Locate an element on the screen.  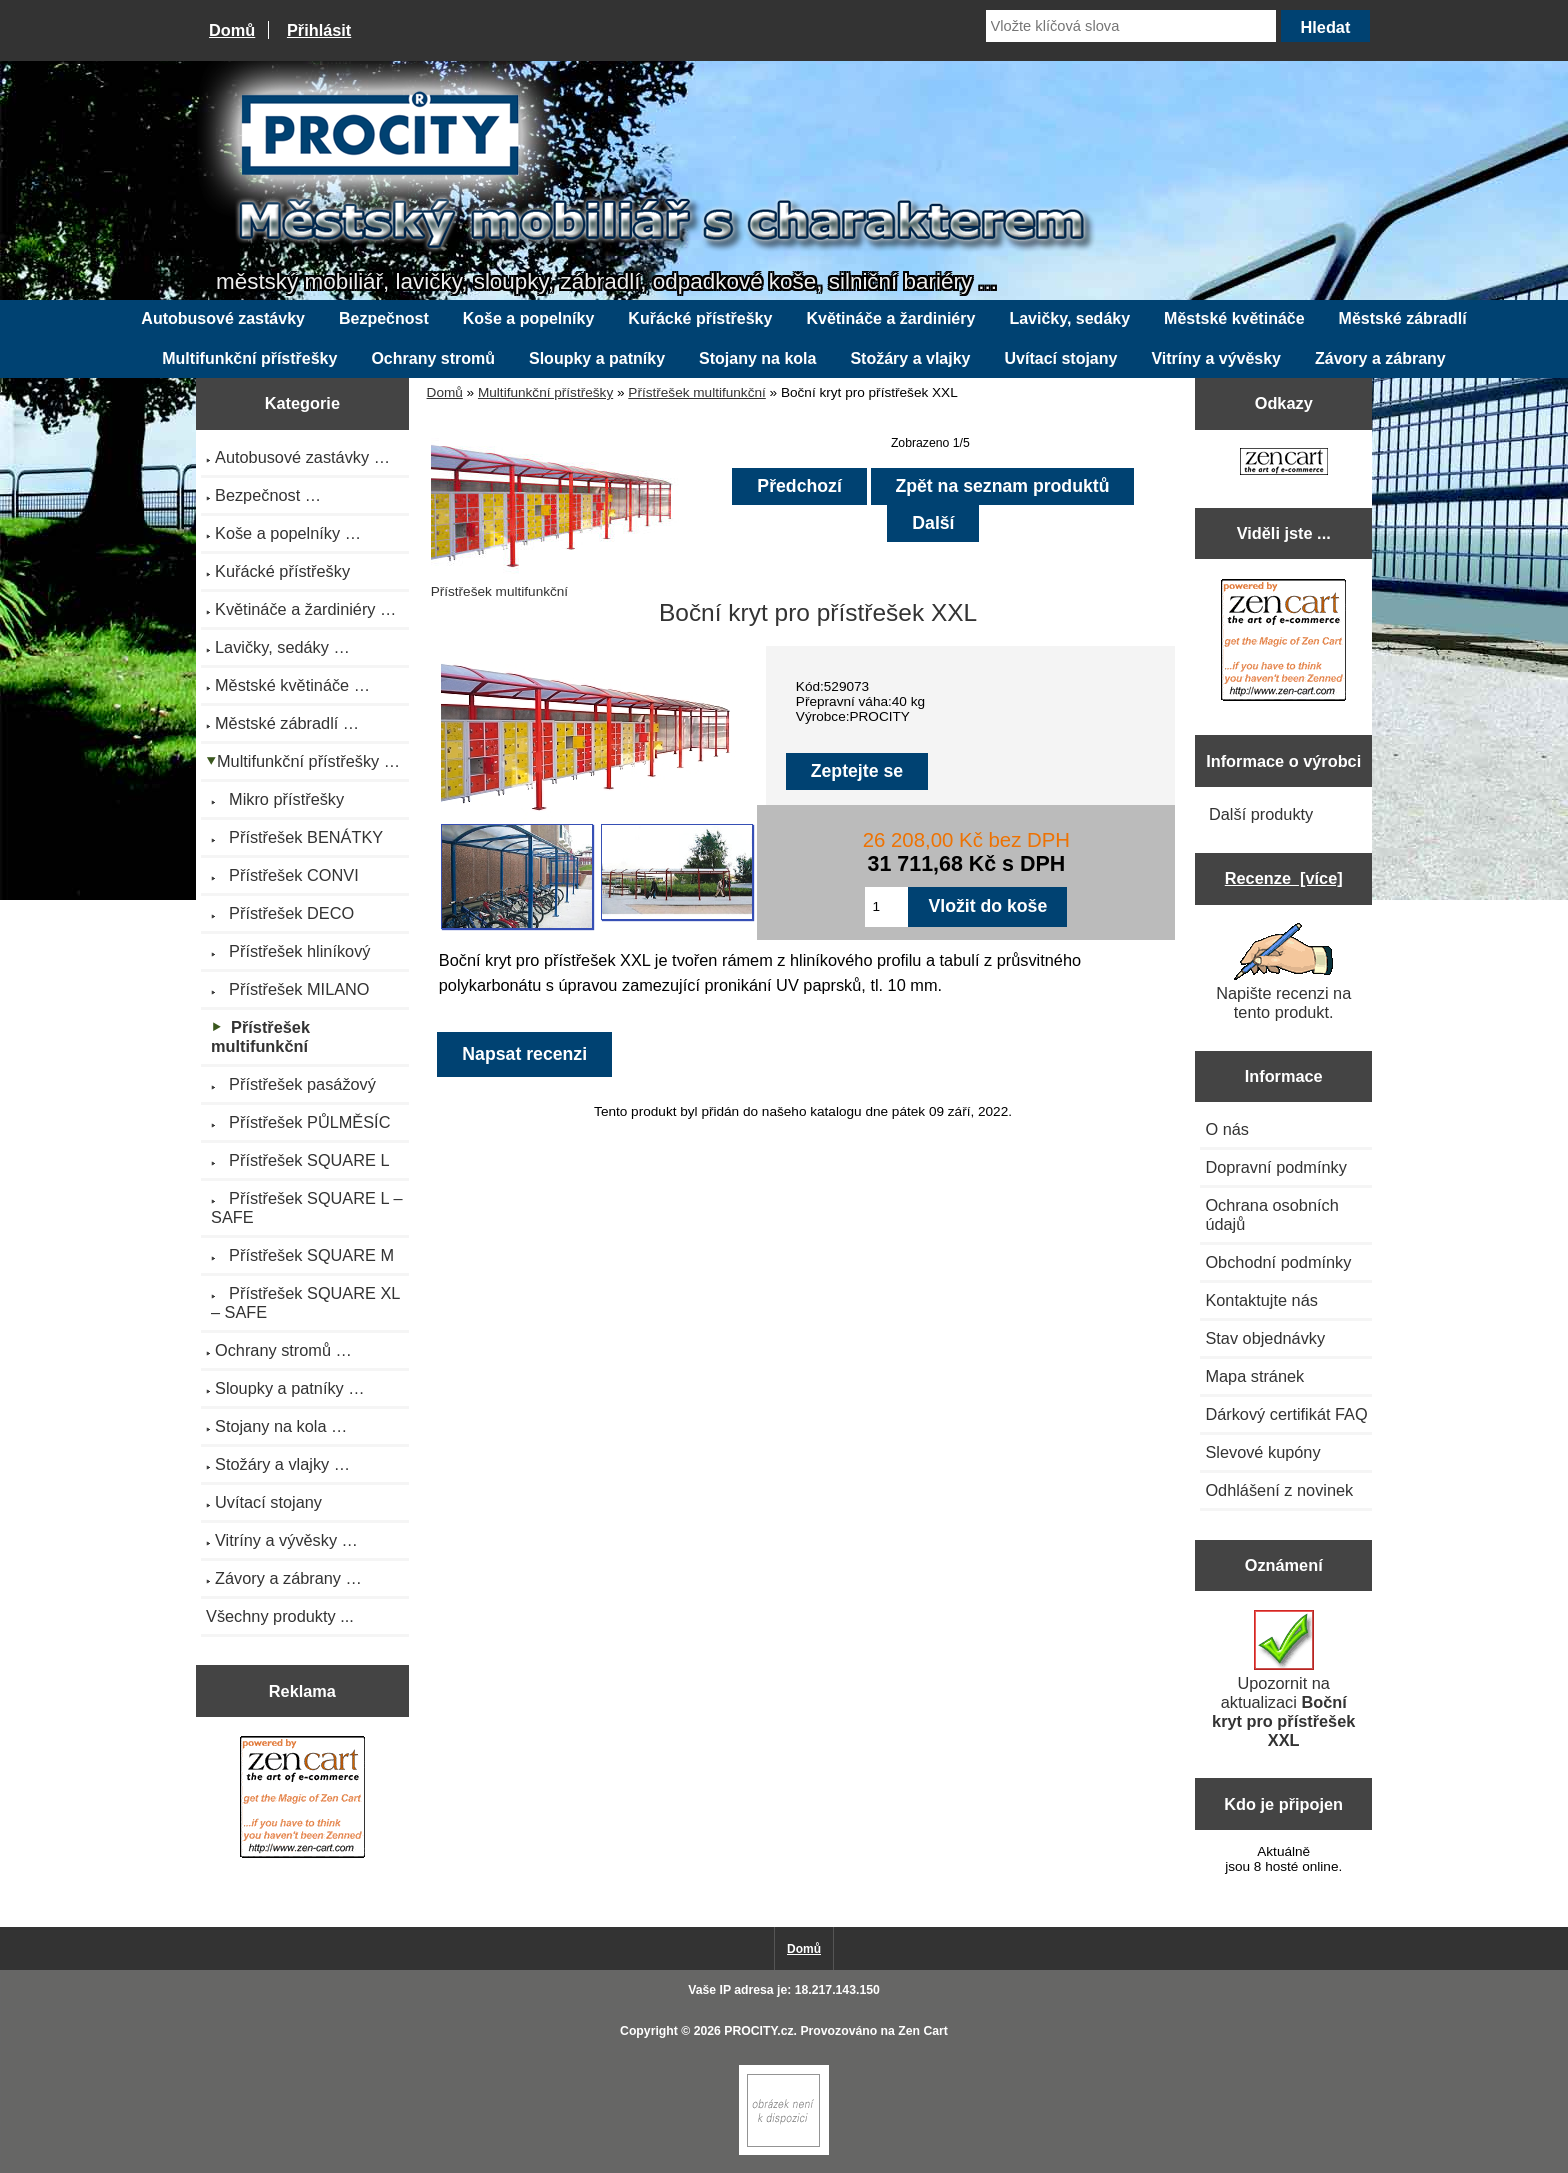
Závory a zábrany is located at coordinates (1380, 358).